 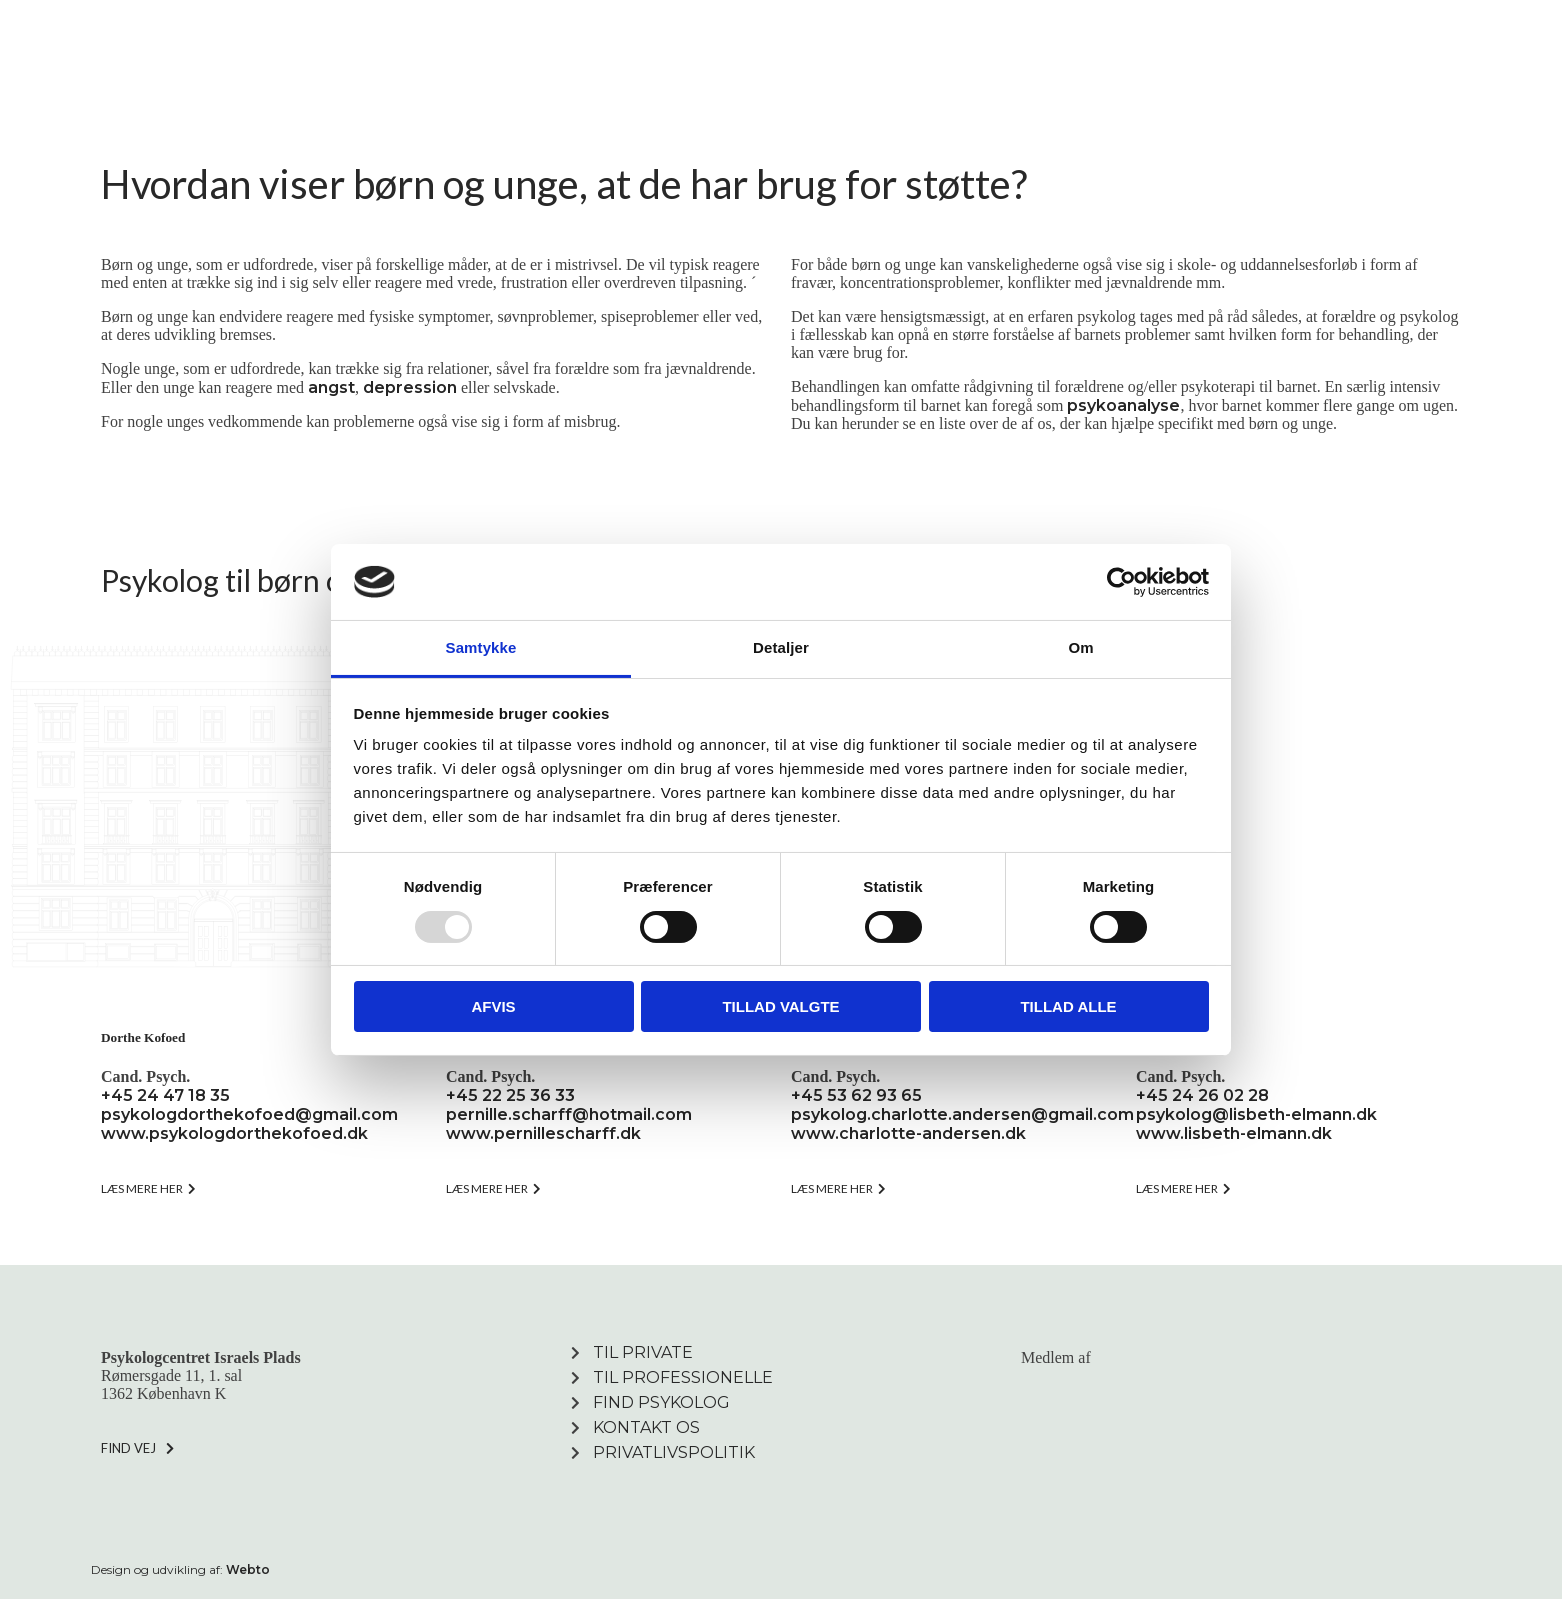 I want to click on psykolog@lisbeth-elmann.dk, so click(x=1256, y=1114).